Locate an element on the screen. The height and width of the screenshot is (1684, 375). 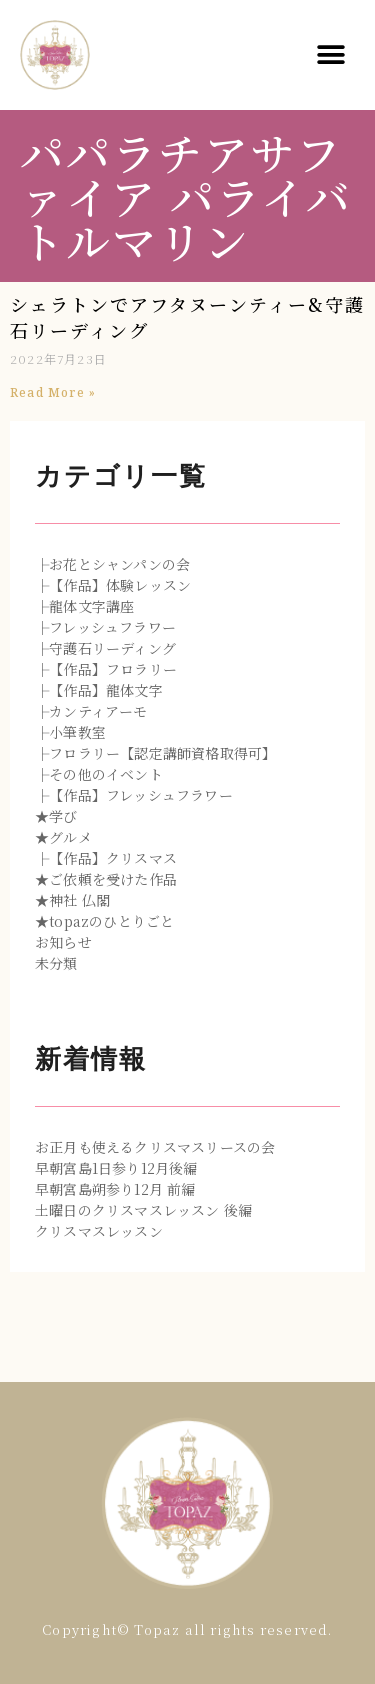
├【作品】フレッシュフラワー is located at coordinates (134, 795).